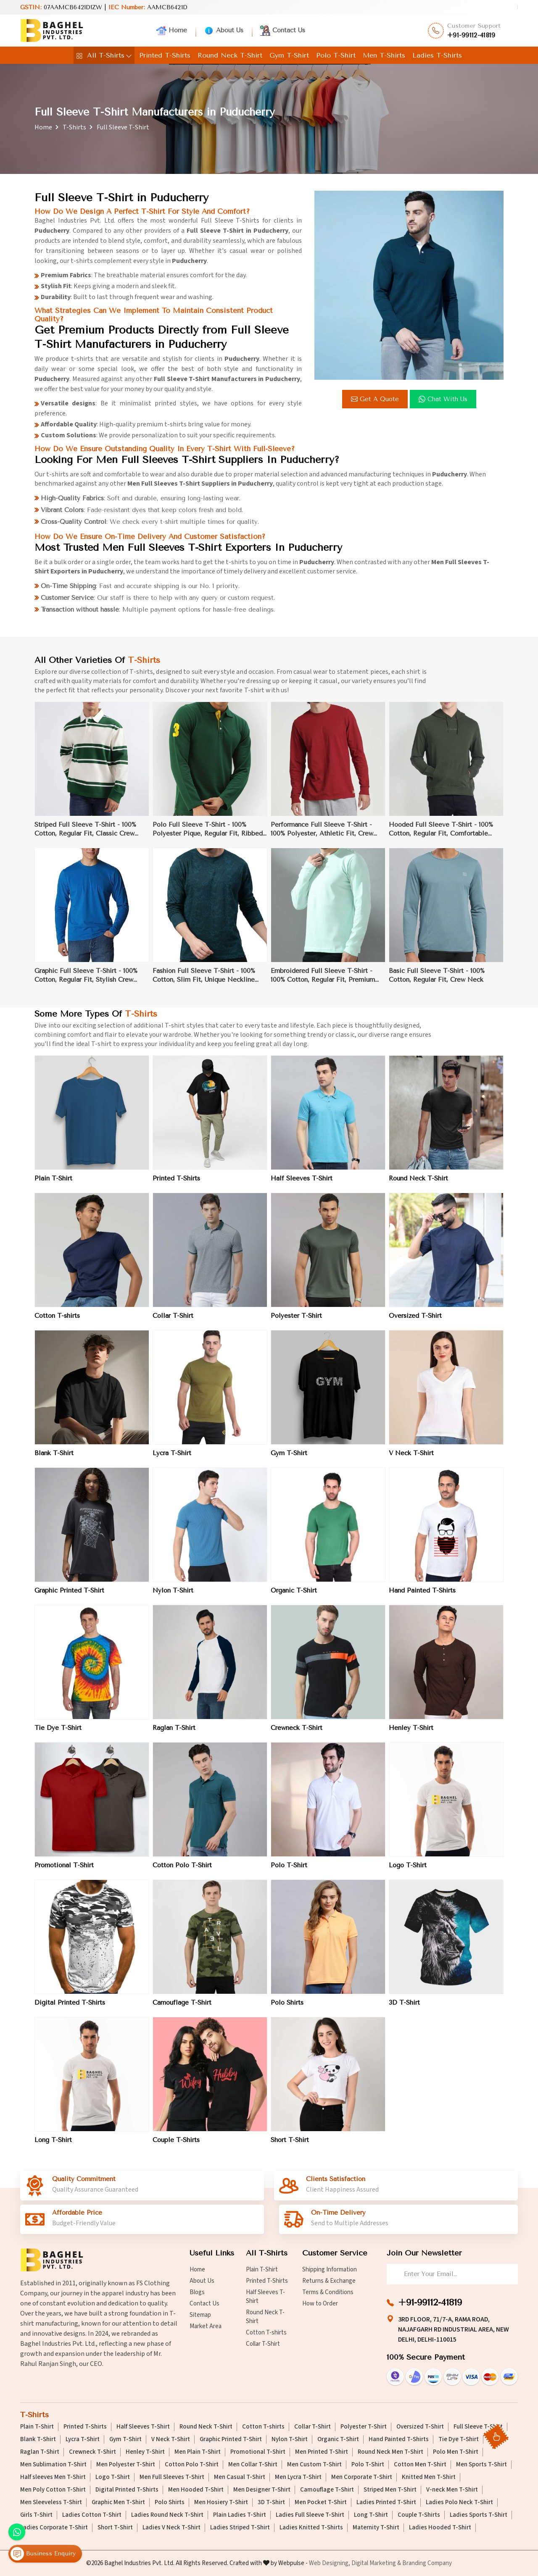  I want to click on Chat with us, so click(443, 399).